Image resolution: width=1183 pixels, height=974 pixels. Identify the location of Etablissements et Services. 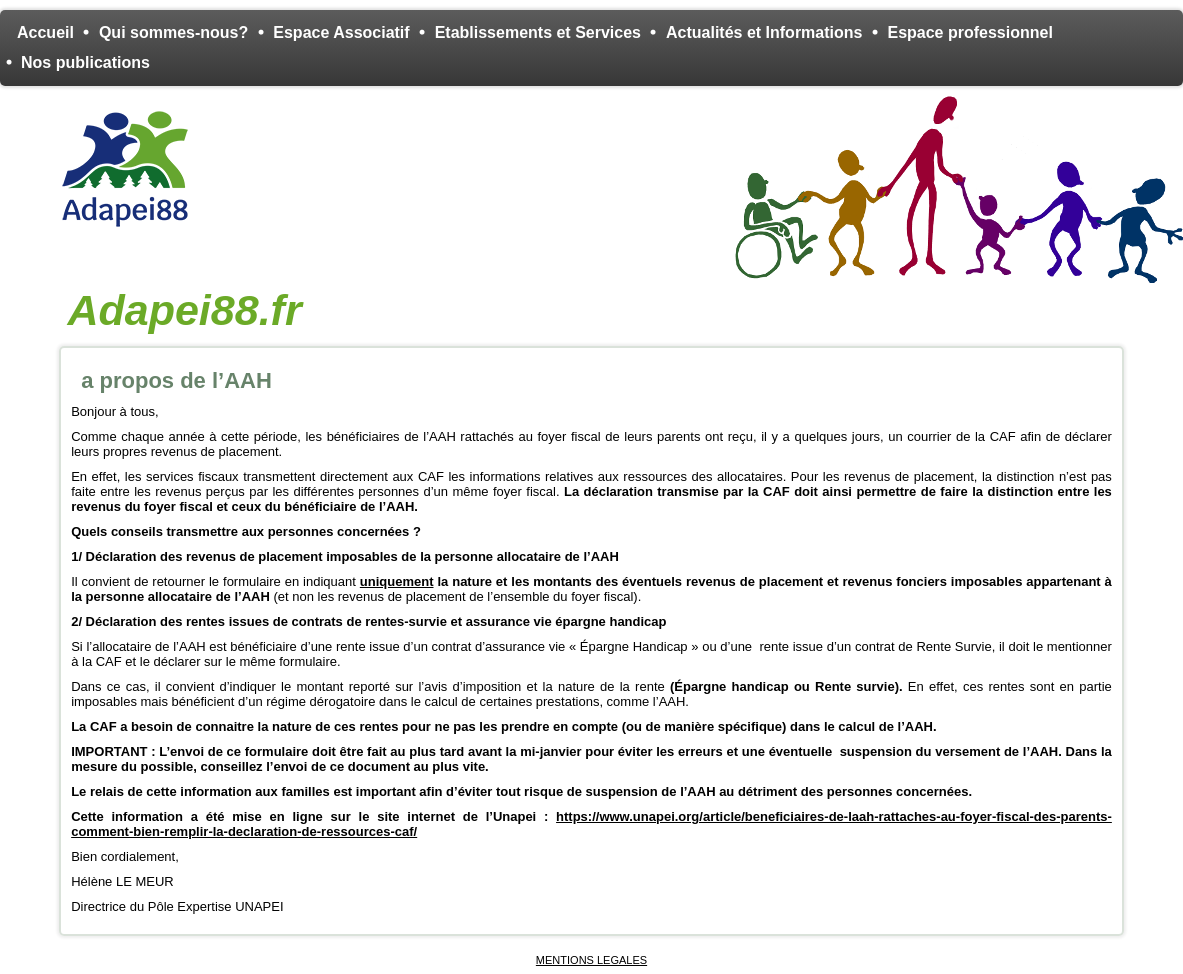
(538, 32).